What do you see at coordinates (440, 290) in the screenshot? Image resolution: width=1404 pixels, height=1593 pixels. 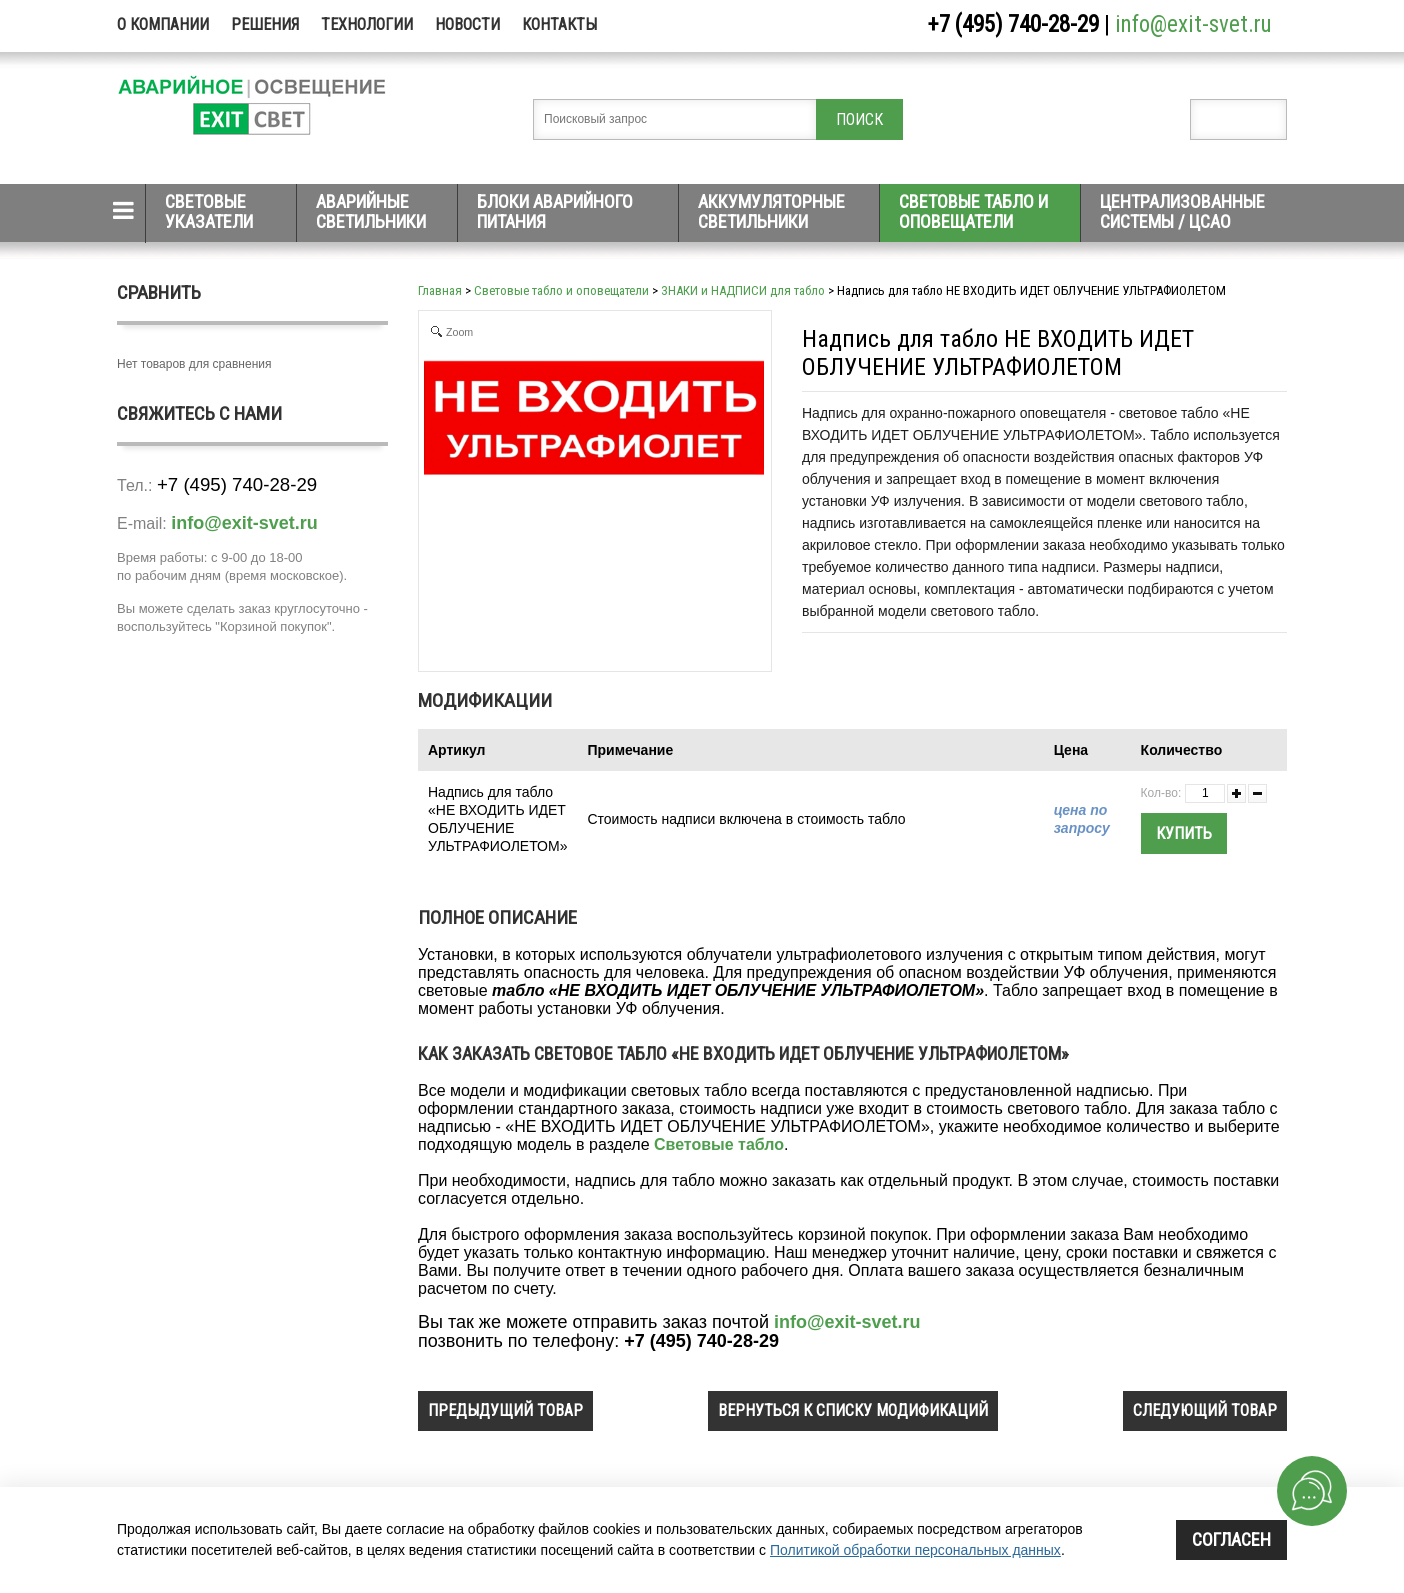 I see `Главная` at bounding box center [440, 290].